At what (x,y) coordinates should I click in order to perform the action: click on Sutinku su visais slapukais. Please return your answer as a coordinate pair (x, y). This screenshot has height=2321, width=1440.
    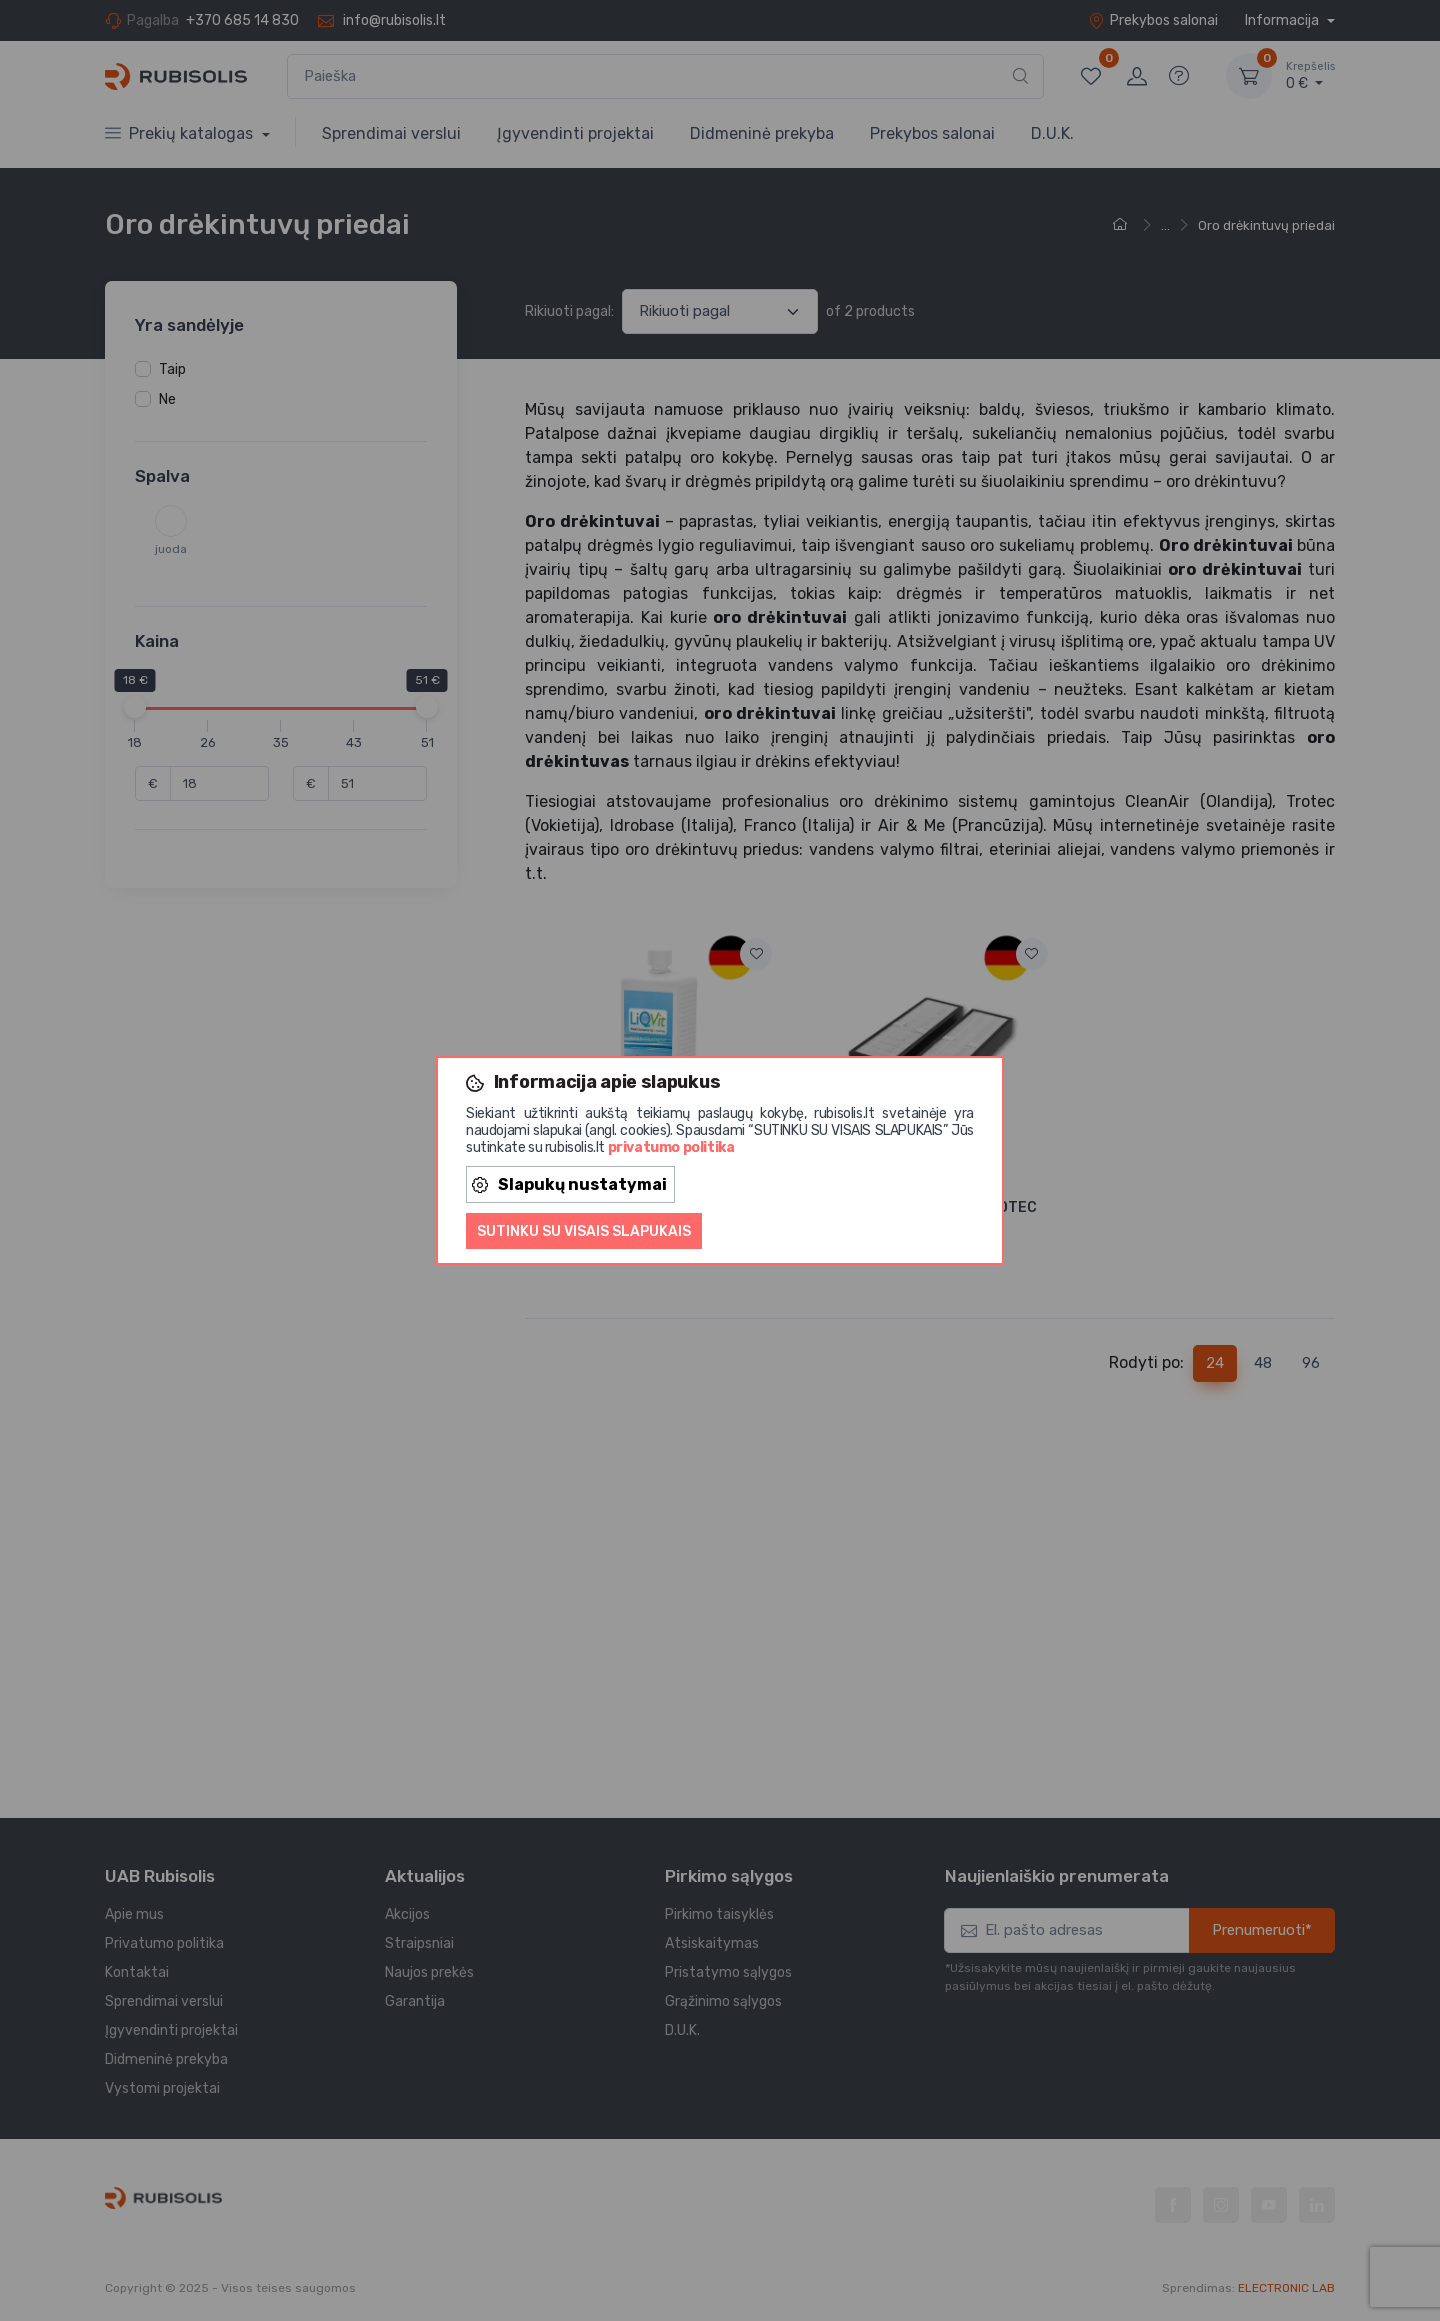
    Looking at the image, I should click on (584, 1231).